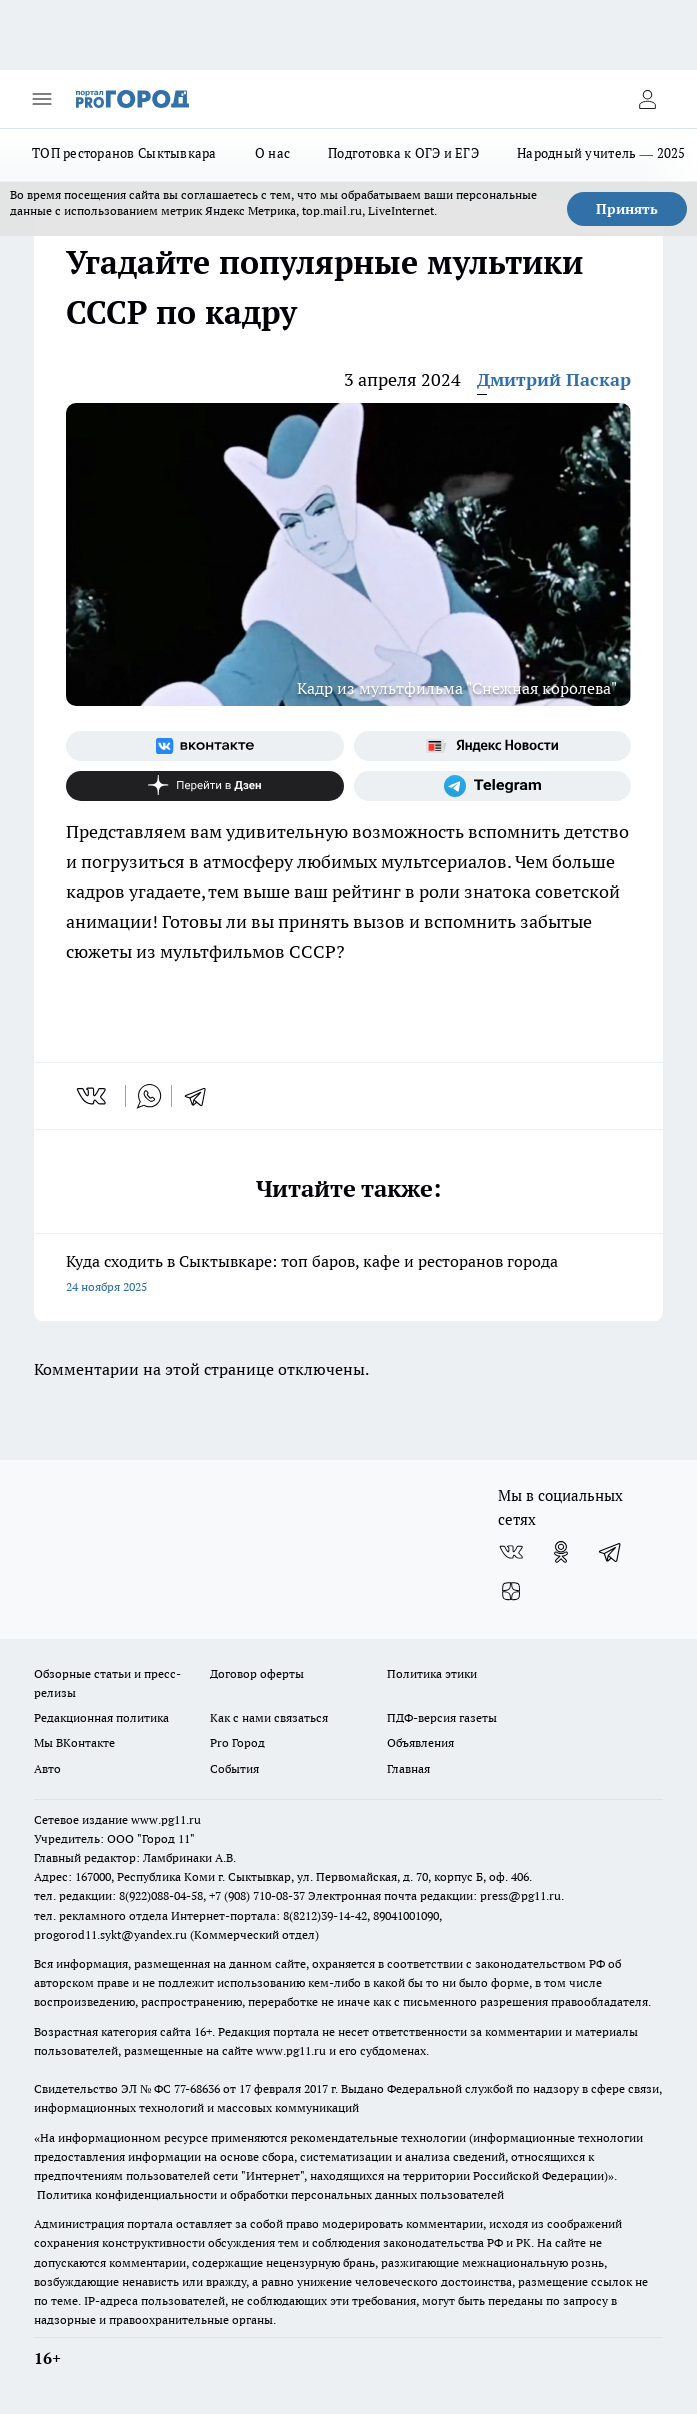  I want to click on [telegram], so click(202, 1096).